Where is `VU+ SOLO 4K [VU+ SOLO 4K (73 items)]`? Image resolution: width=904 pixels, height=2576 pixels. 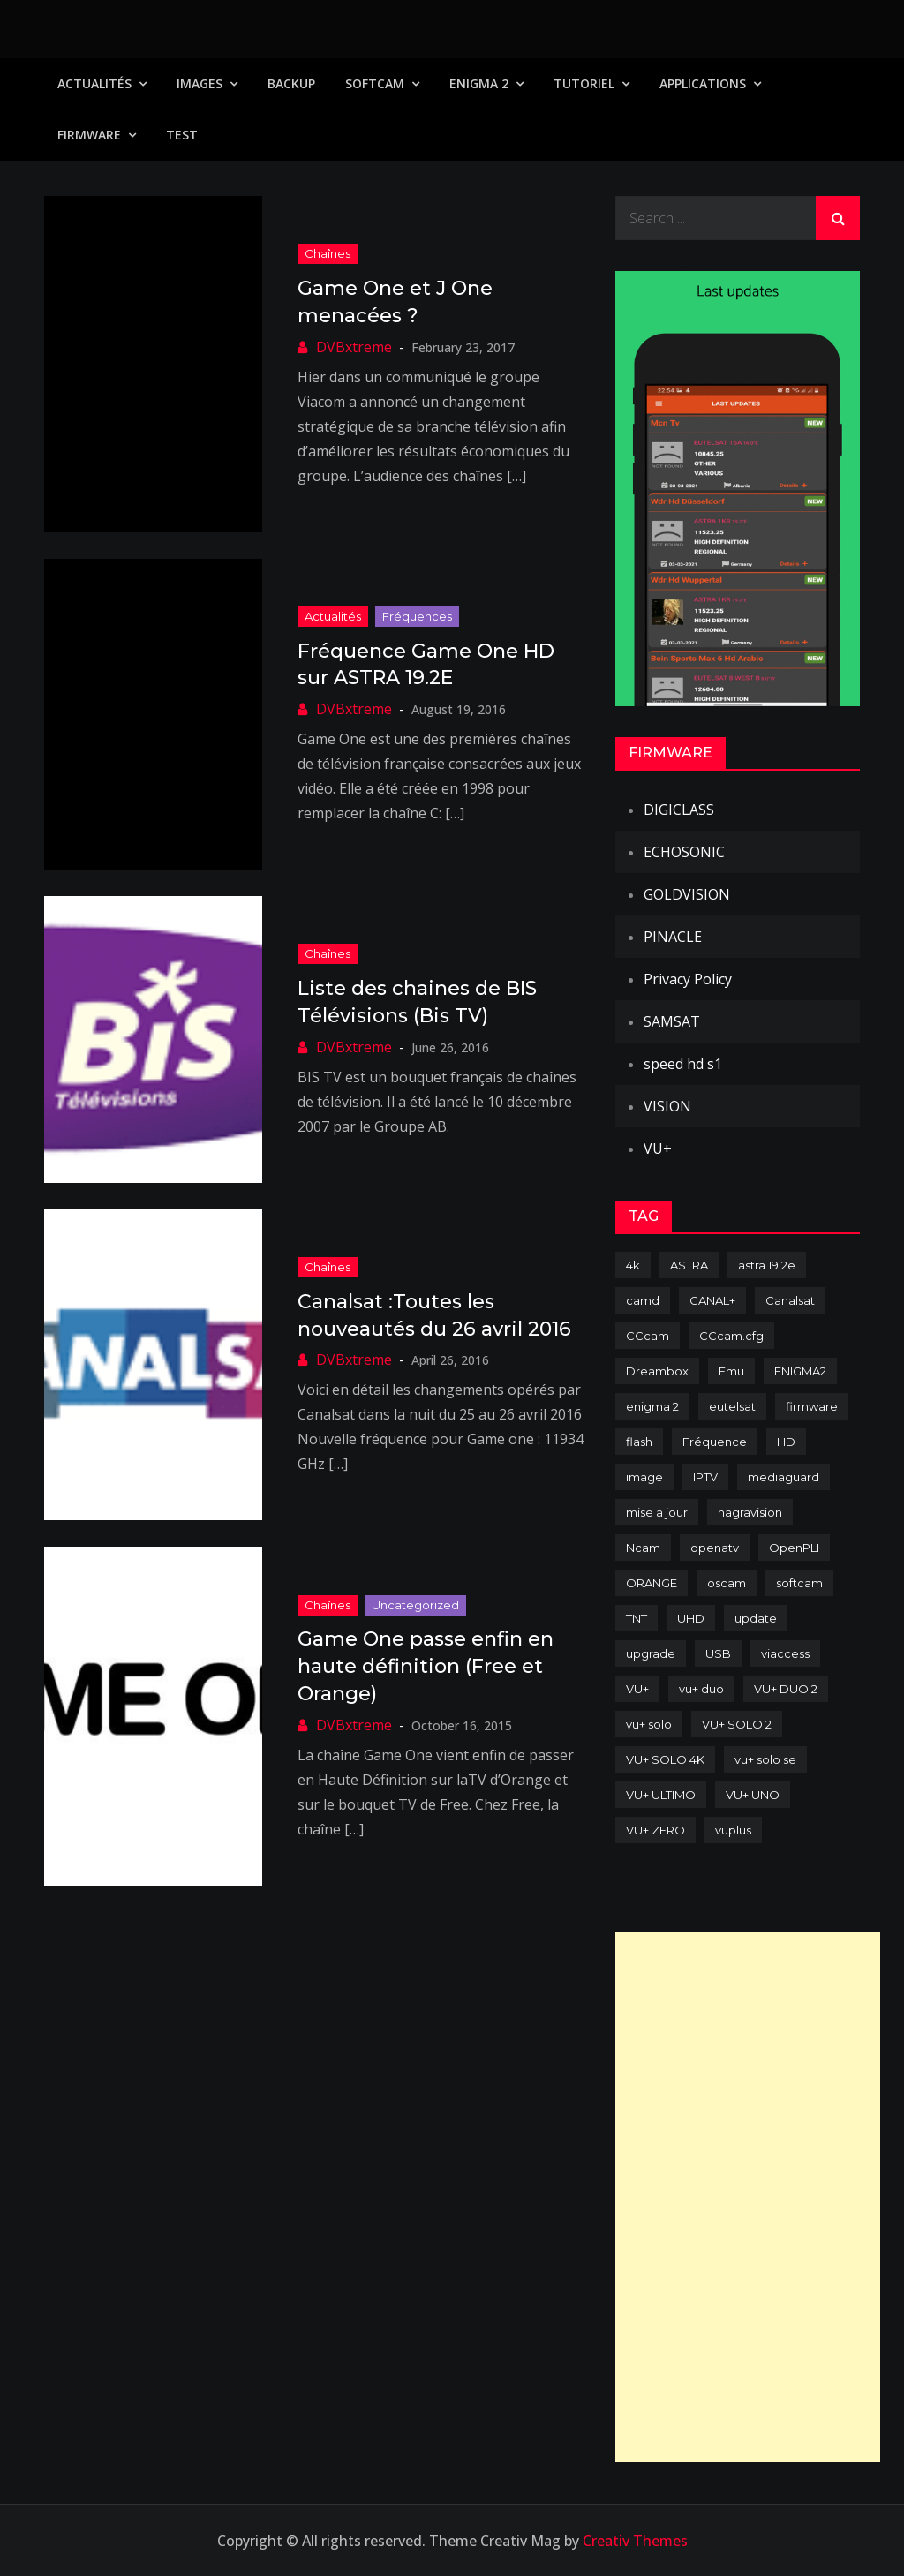
VU+ SOLO 4K [VU+ SOLO 4K (73 items)] is located at coordinates (665, 1759).